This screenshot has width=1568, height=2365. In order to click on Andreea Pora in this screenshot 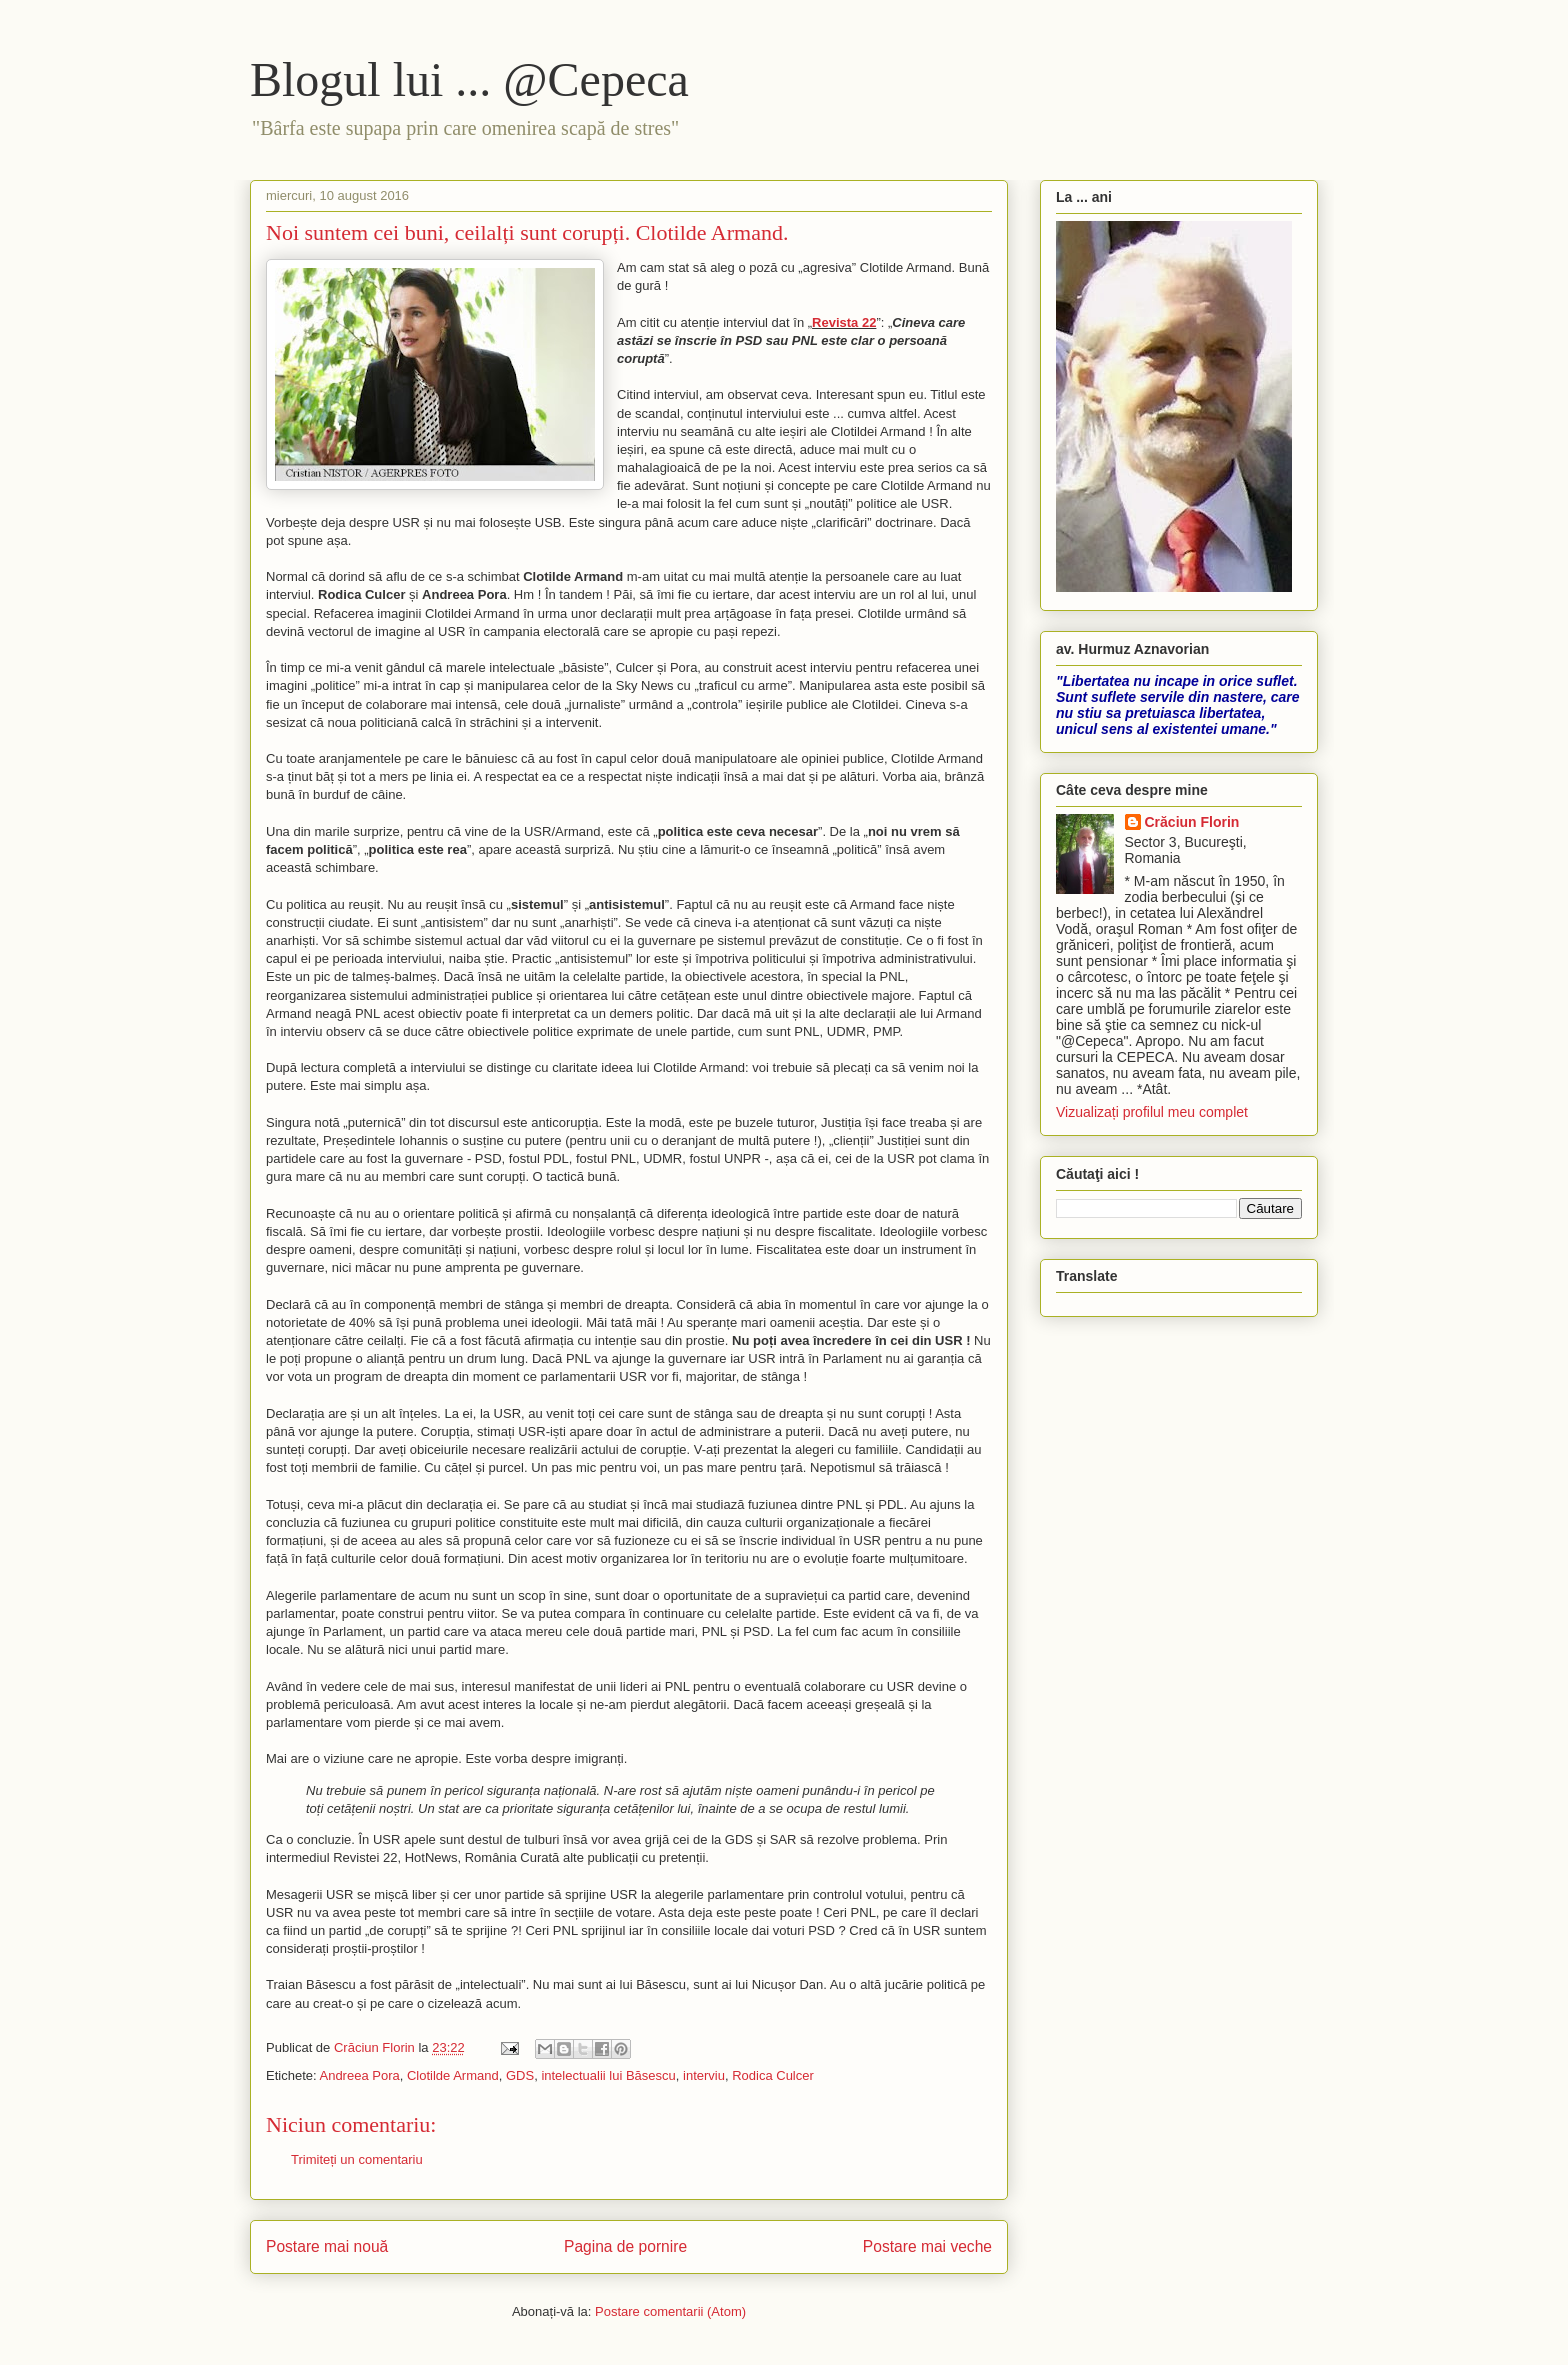, I will do `click(359, 2075)`.